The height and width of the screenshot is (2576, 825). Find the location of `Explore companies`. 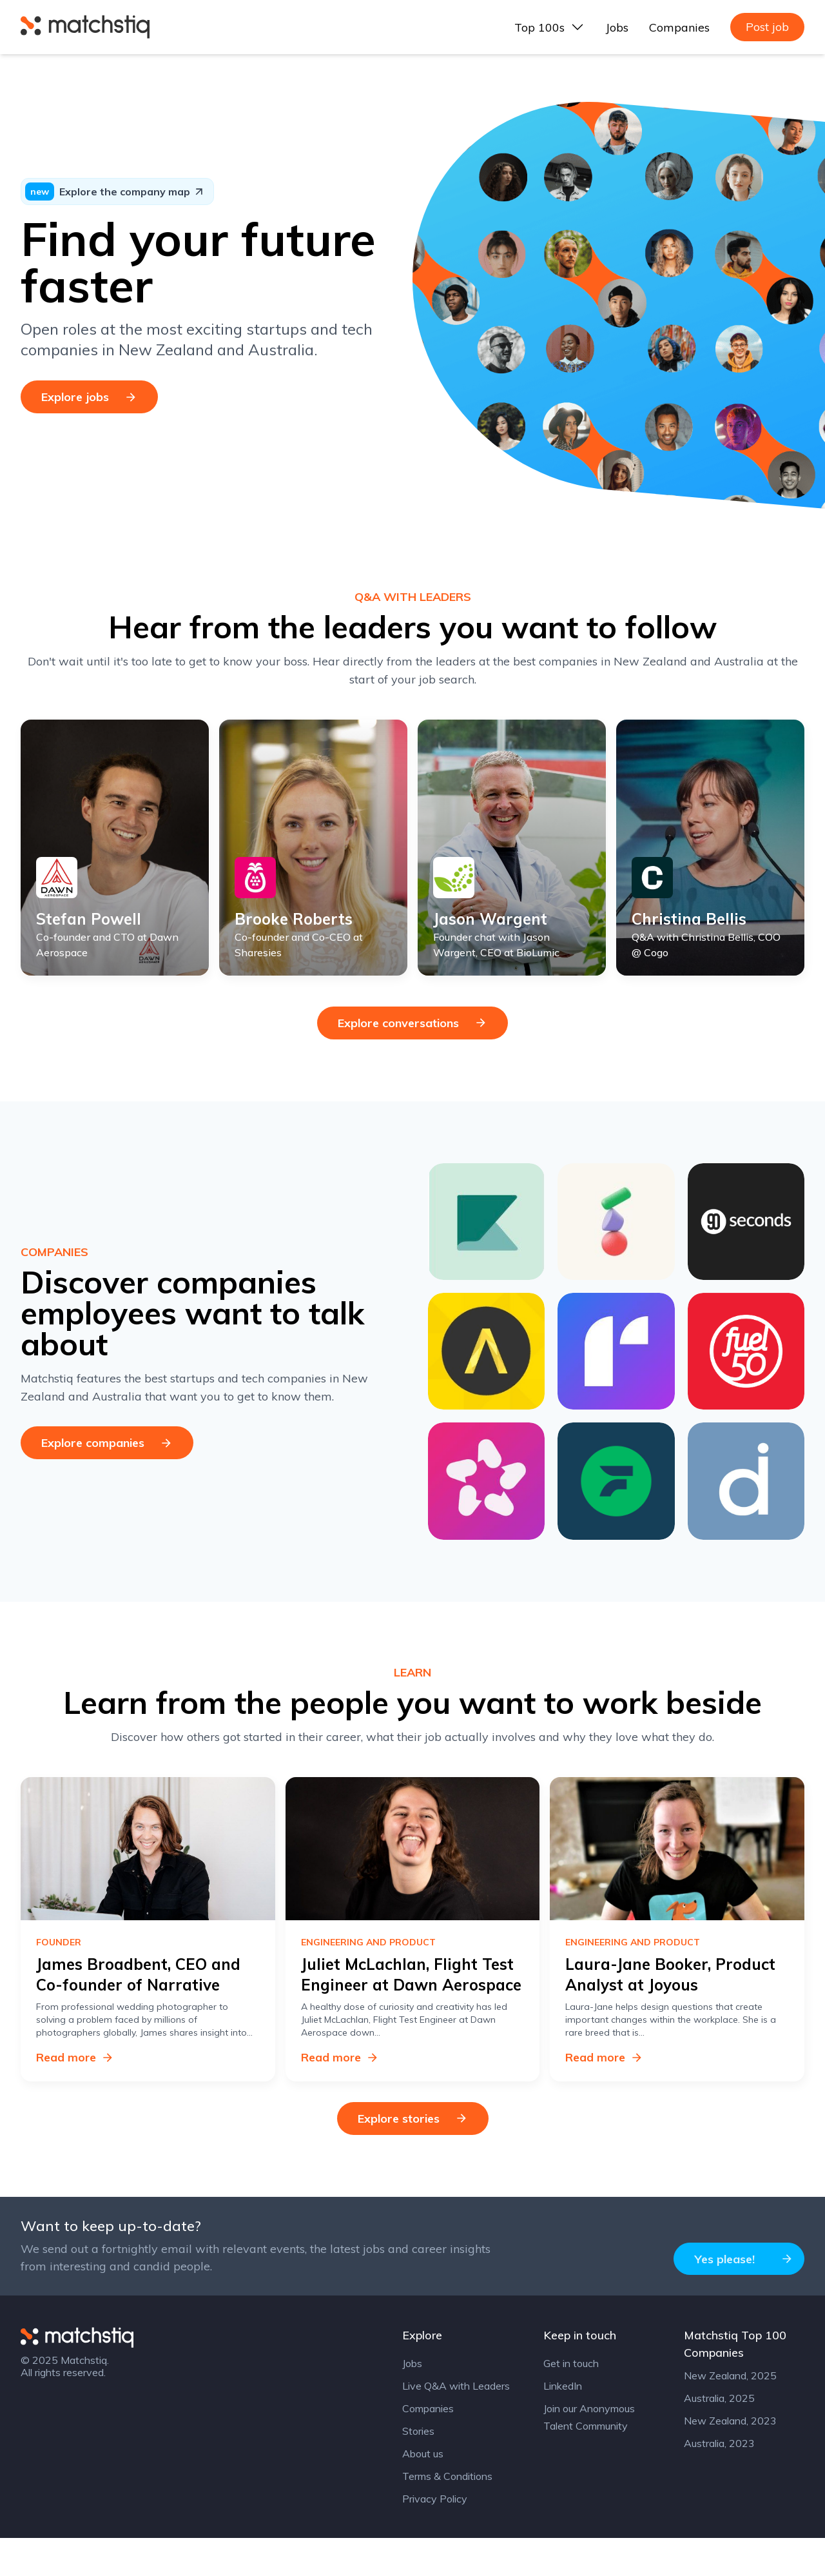

Explore companies is located at coordinates (107, 1480).